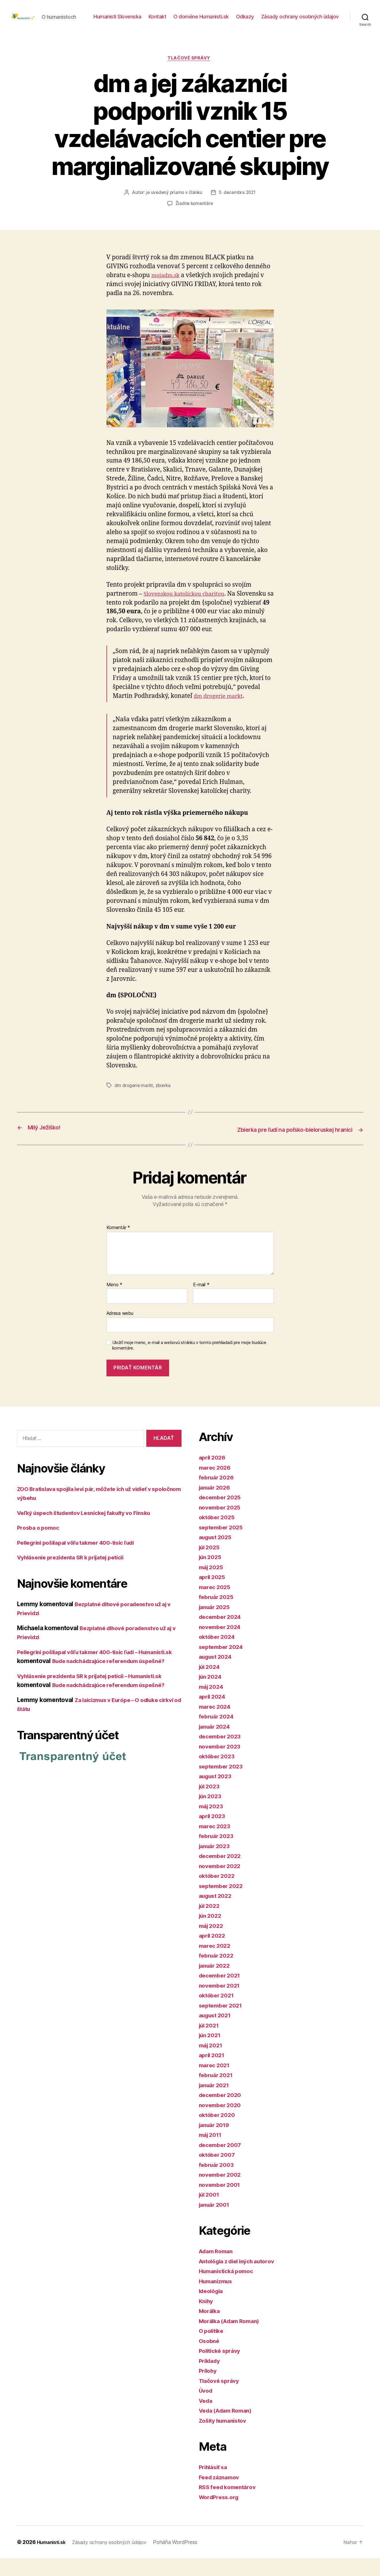 The width and height of the screenshot is (380, 2576). What do you see at coordinates (211, 1933) in the screenshot?
I see `jún 2022` at bounding box center [211, 1933].